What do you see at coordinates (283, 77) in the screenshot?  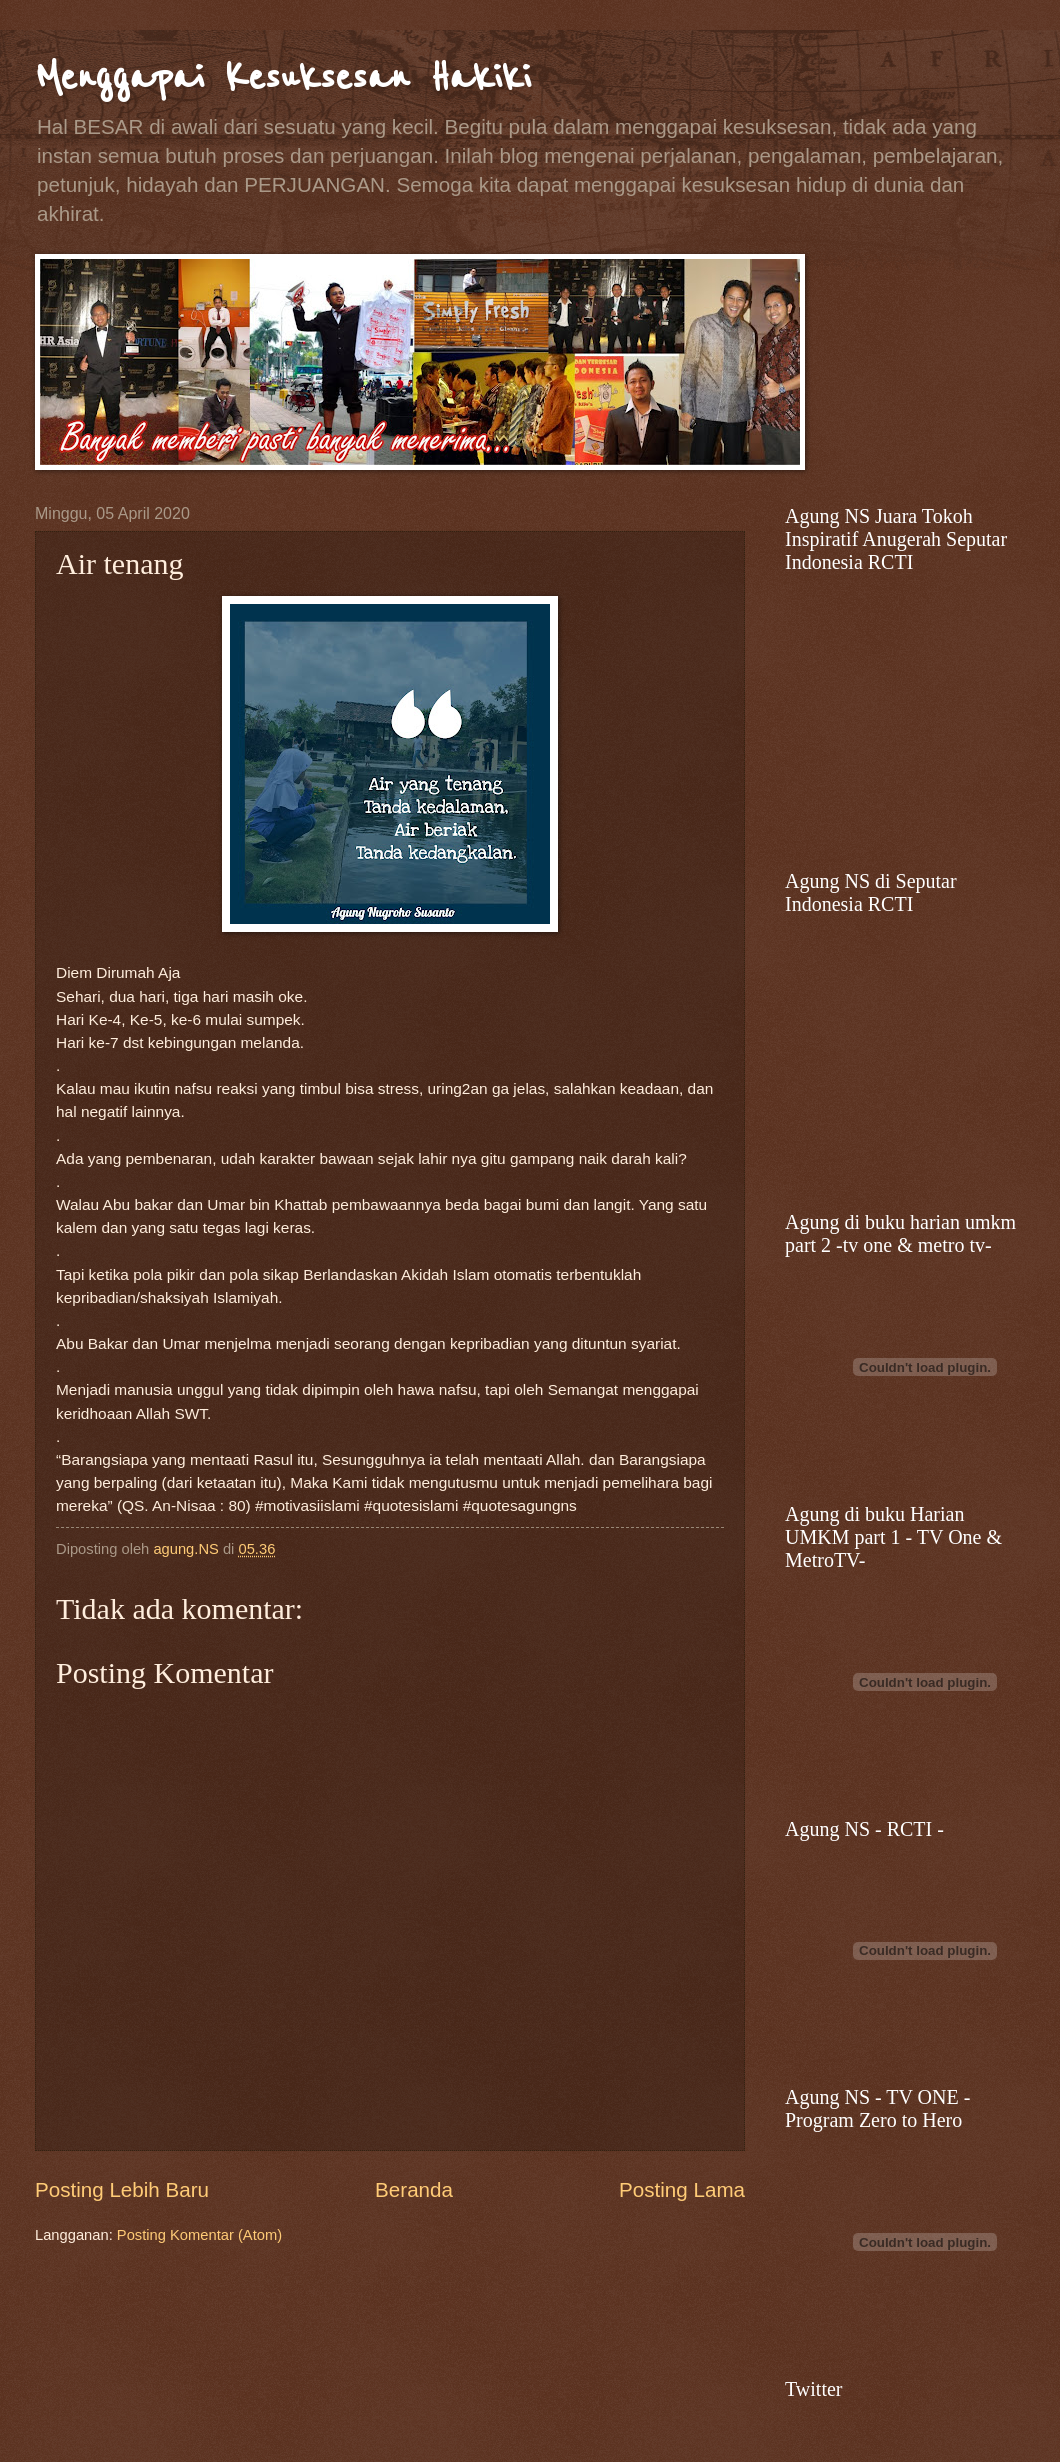 I see `Menggapai Kesuksesan Hakiki` at bounding box center [283, 77].